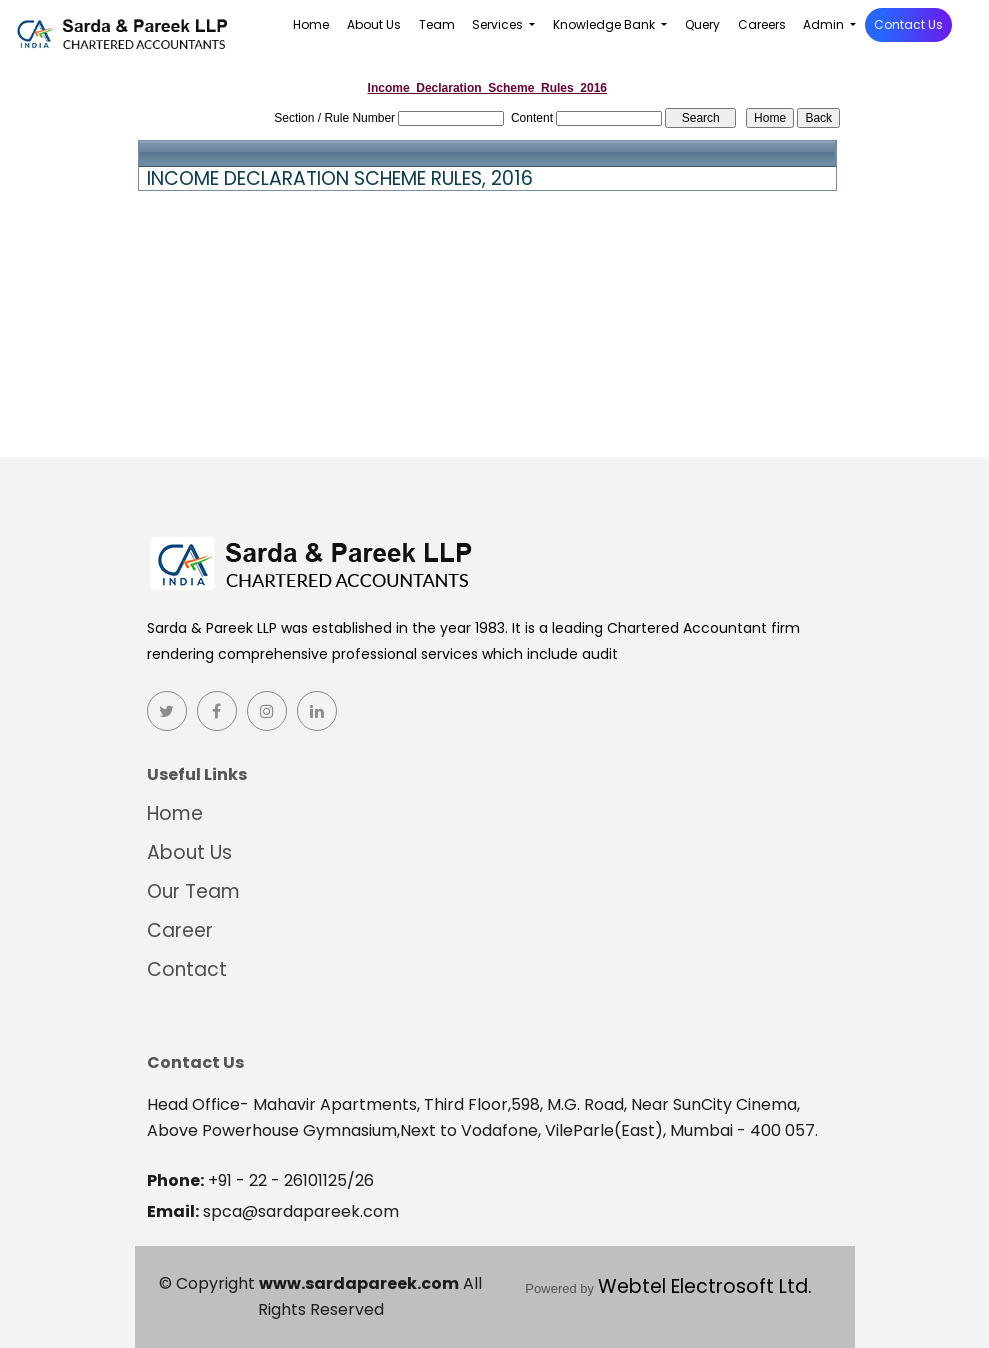  Describe the element at coordinates (499, 24) in the screenshot. I see `Services [button]` at that location.